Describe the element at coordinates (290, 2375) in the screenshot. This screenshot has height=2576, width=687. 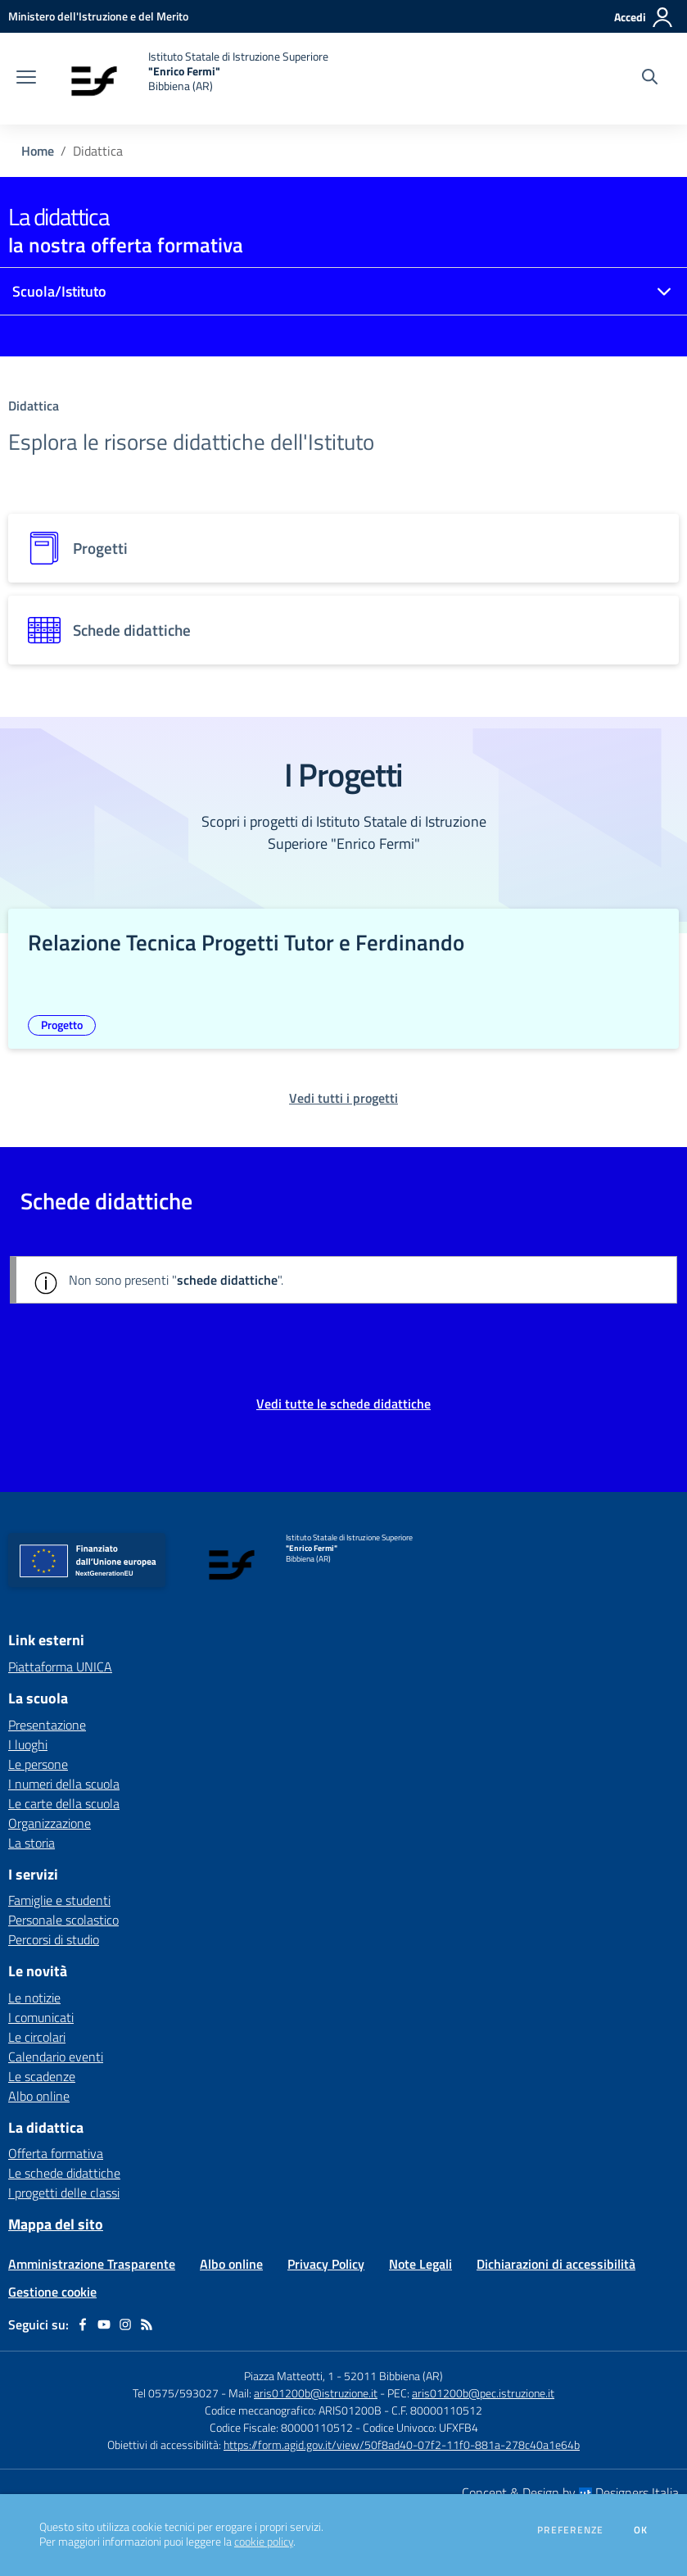
I see `Piazza Matteotti, 1` at that location.